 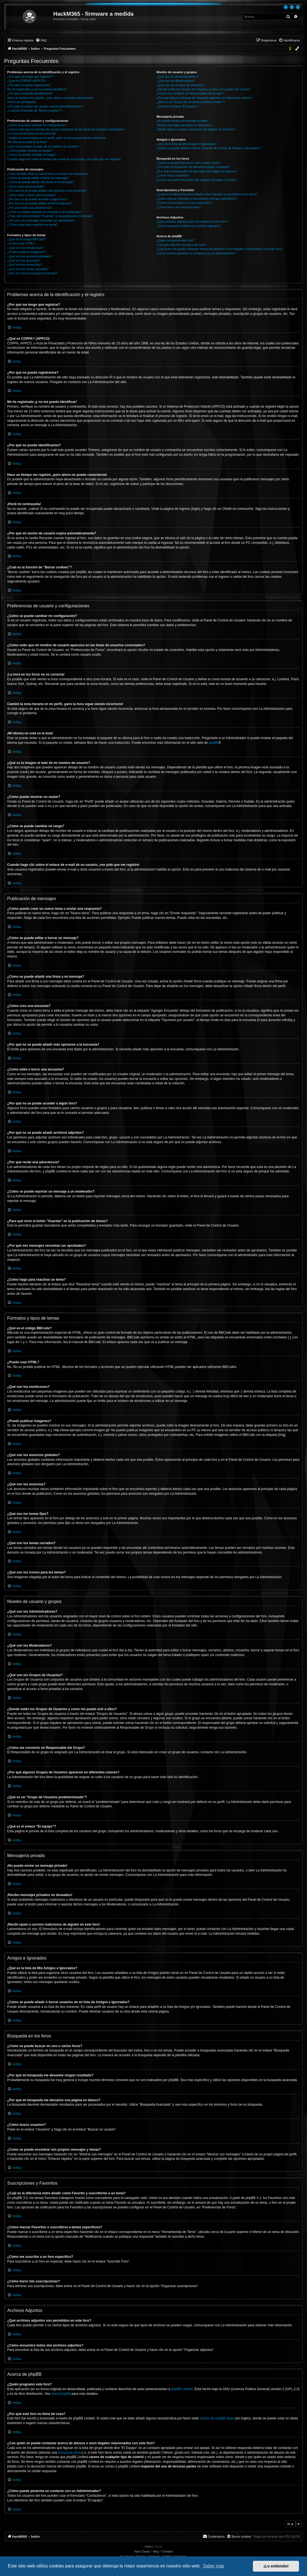 I want to click on ¿Qué son los emoticonos?, so click(x=25, y=247).